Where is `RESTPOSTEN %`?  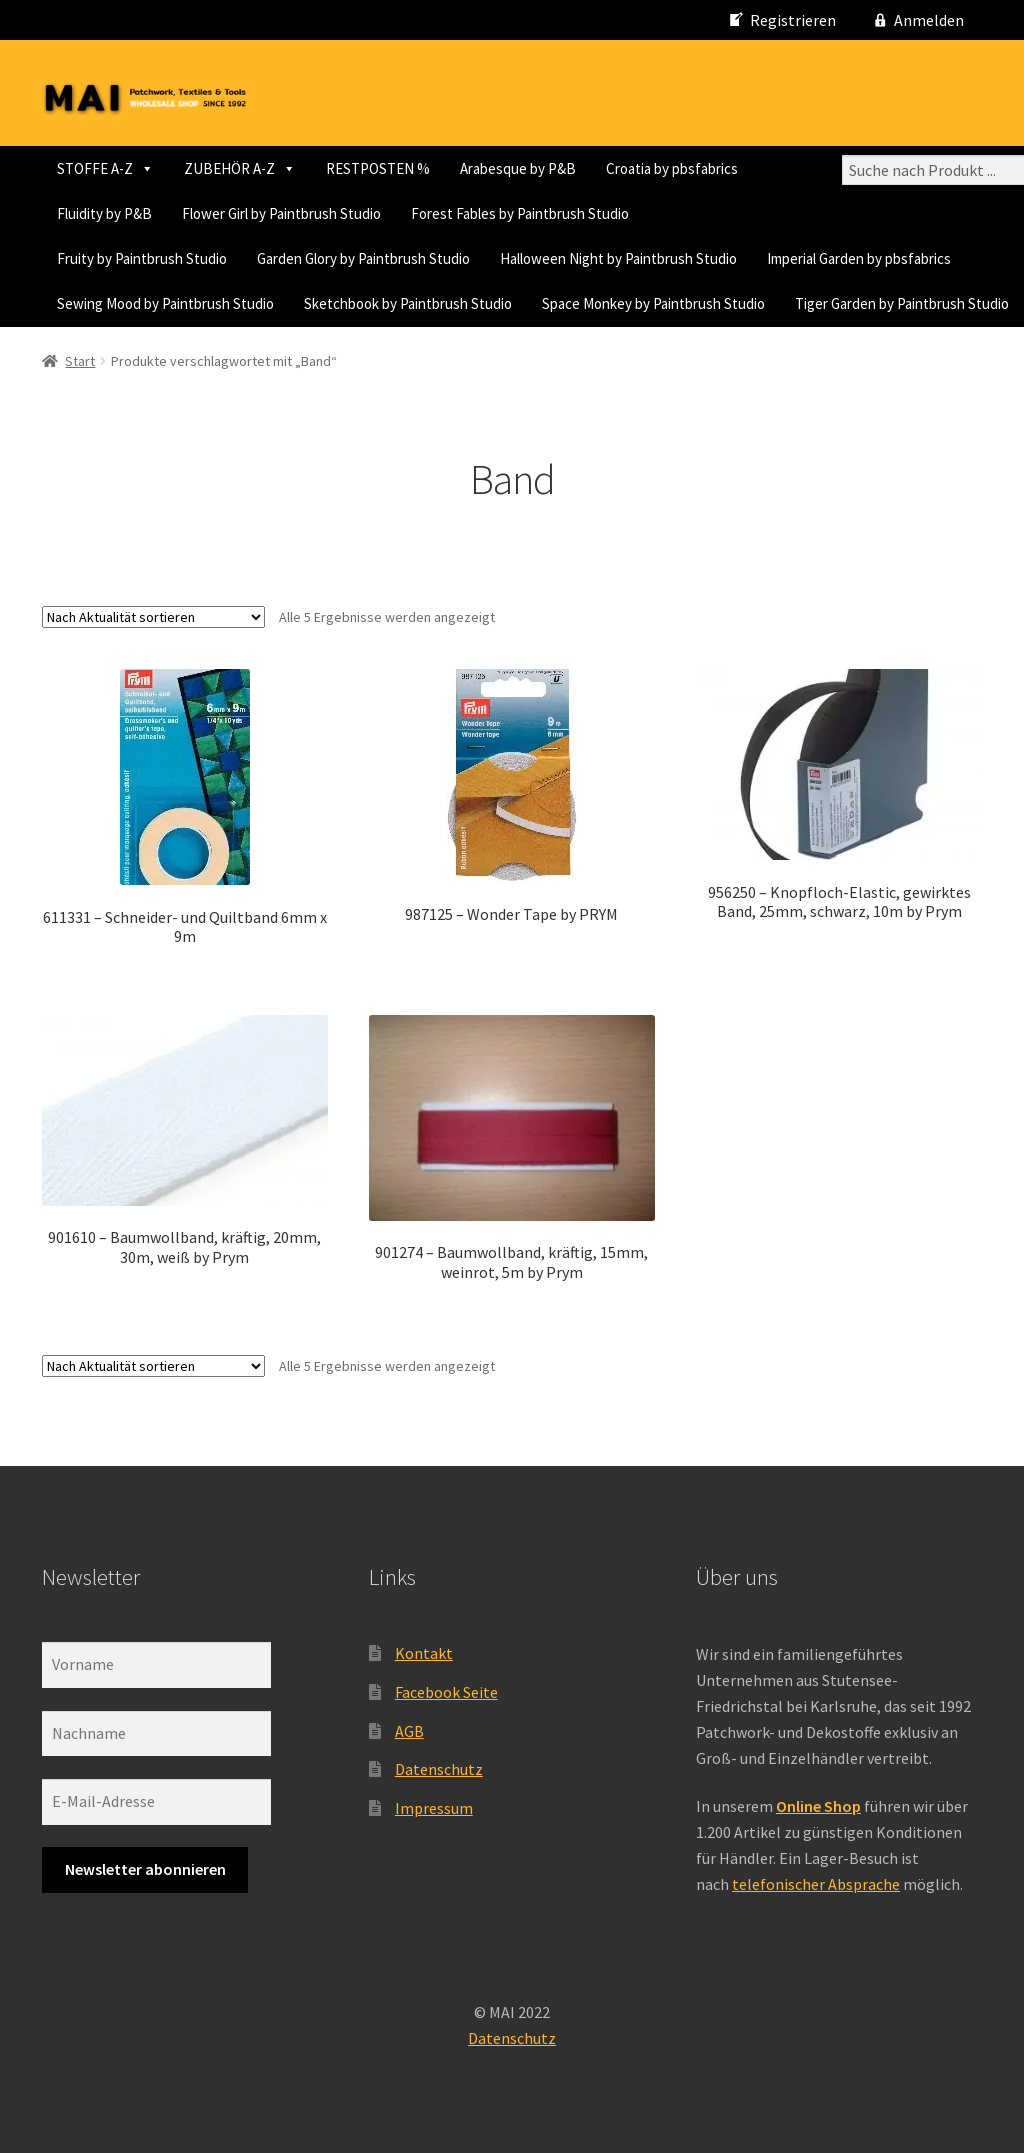 RESTPOSTEN % is located at coordinates (378, 168).